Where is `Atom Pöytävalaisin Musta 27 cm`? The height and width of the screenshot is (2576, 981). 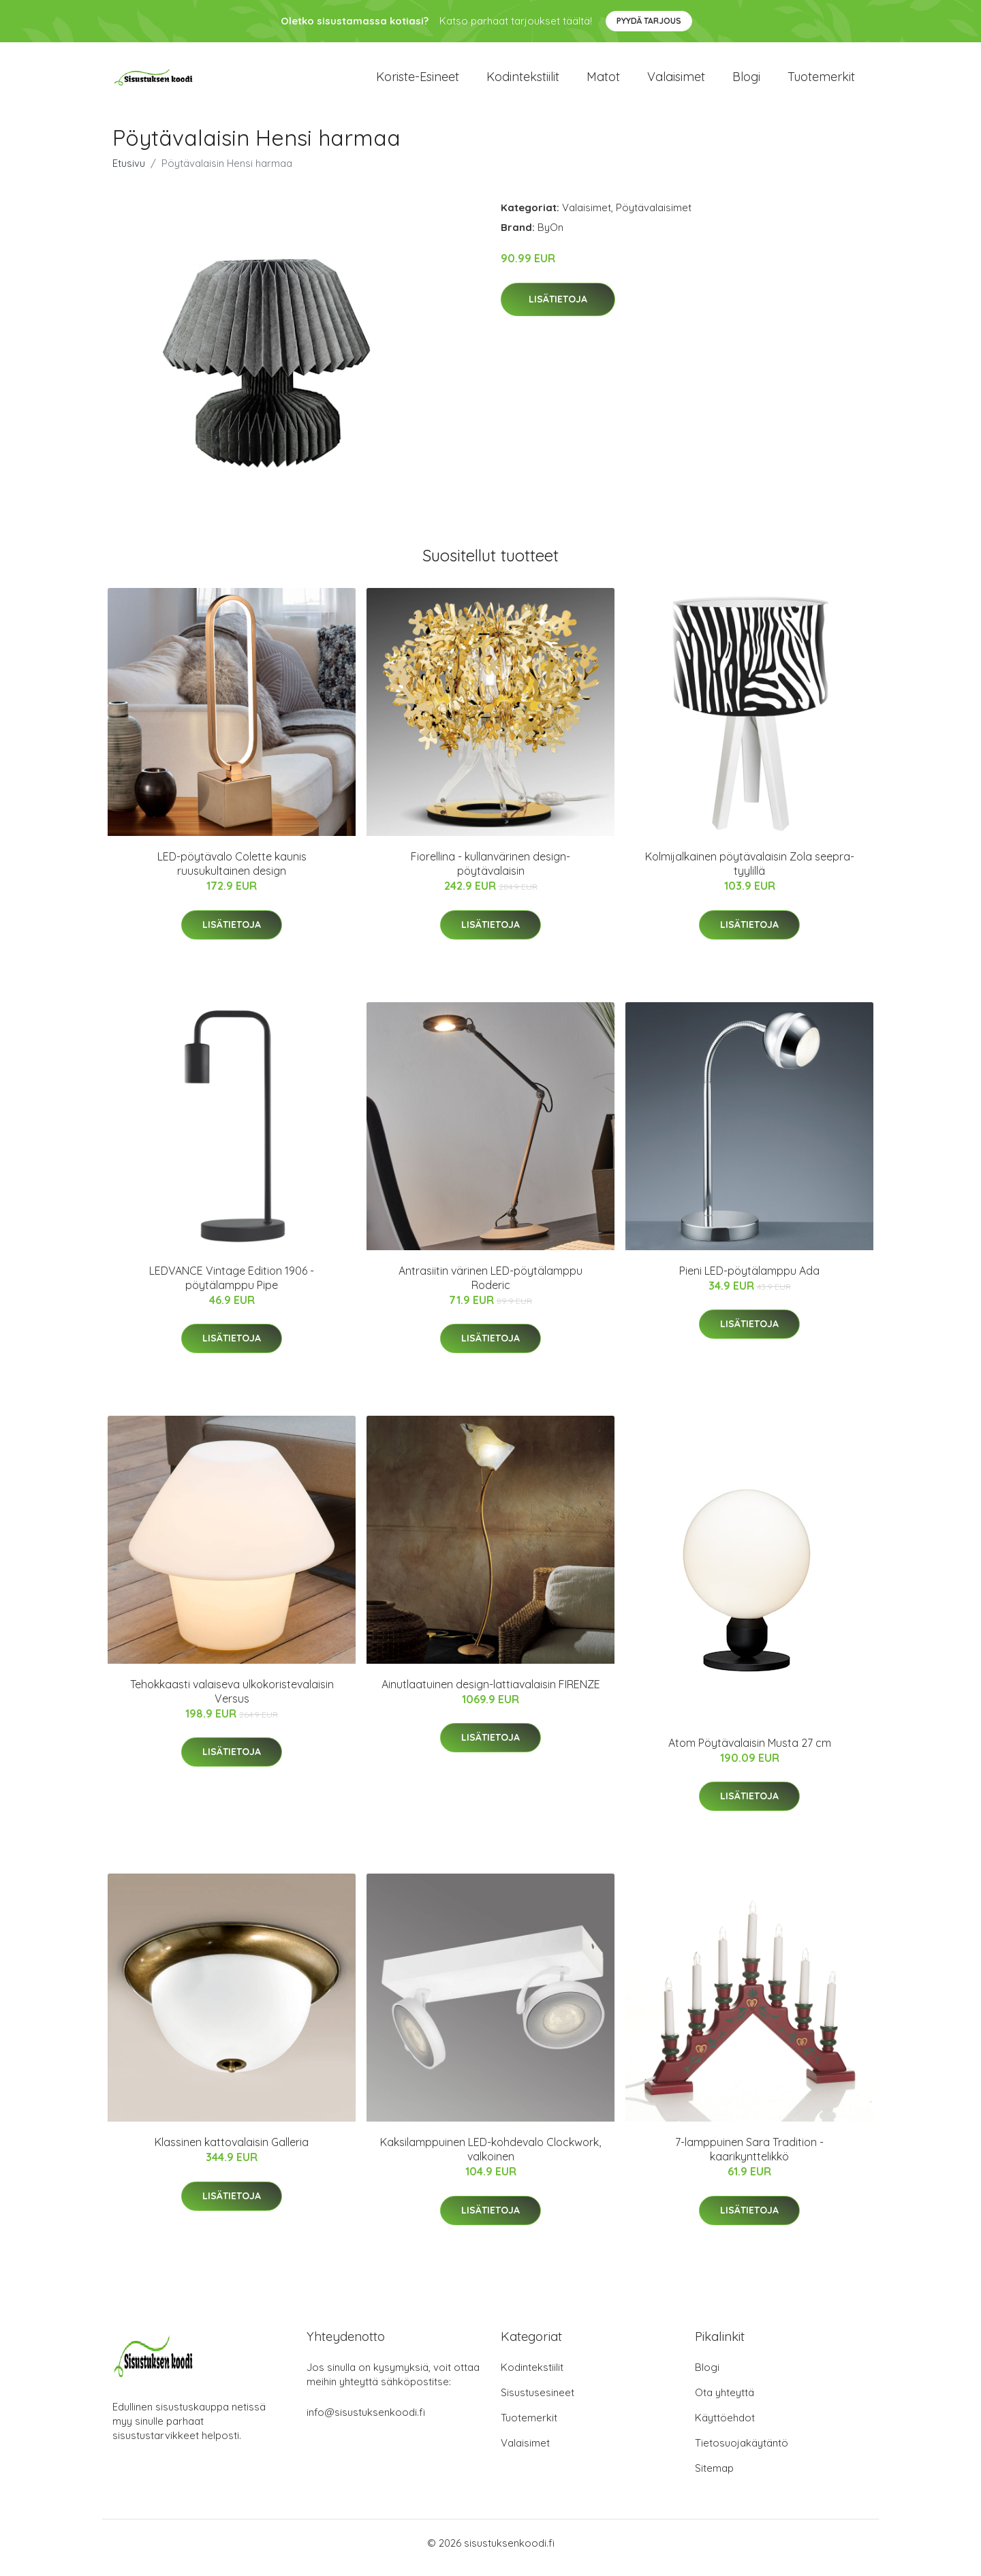 Atom Pöytävalaisin Musta 27 cm is located at coordinates (749, 1752).